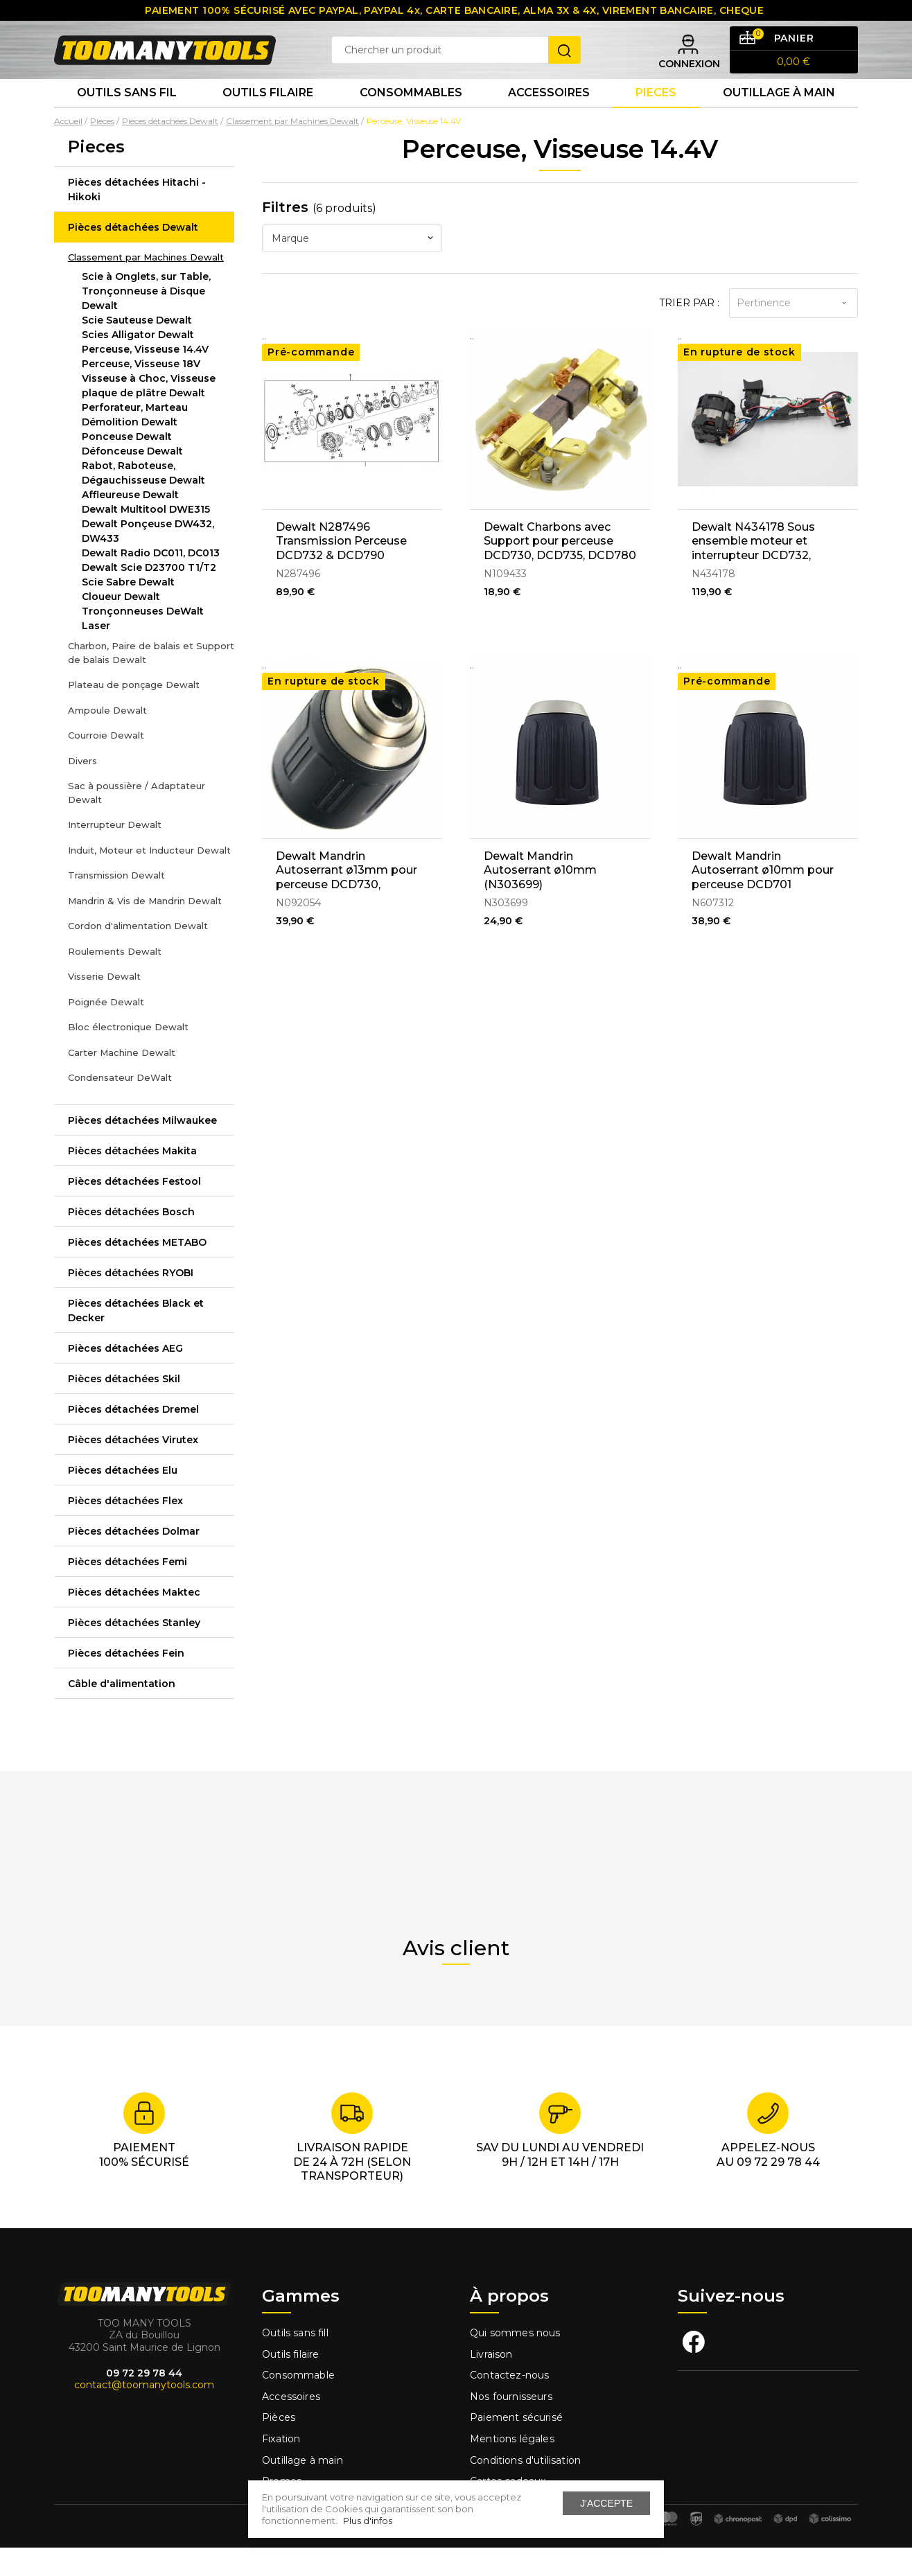  Describe the element at coordinates (143, 640) in the screenshot. I see `Tronçonneuses DeWalt` at that location.